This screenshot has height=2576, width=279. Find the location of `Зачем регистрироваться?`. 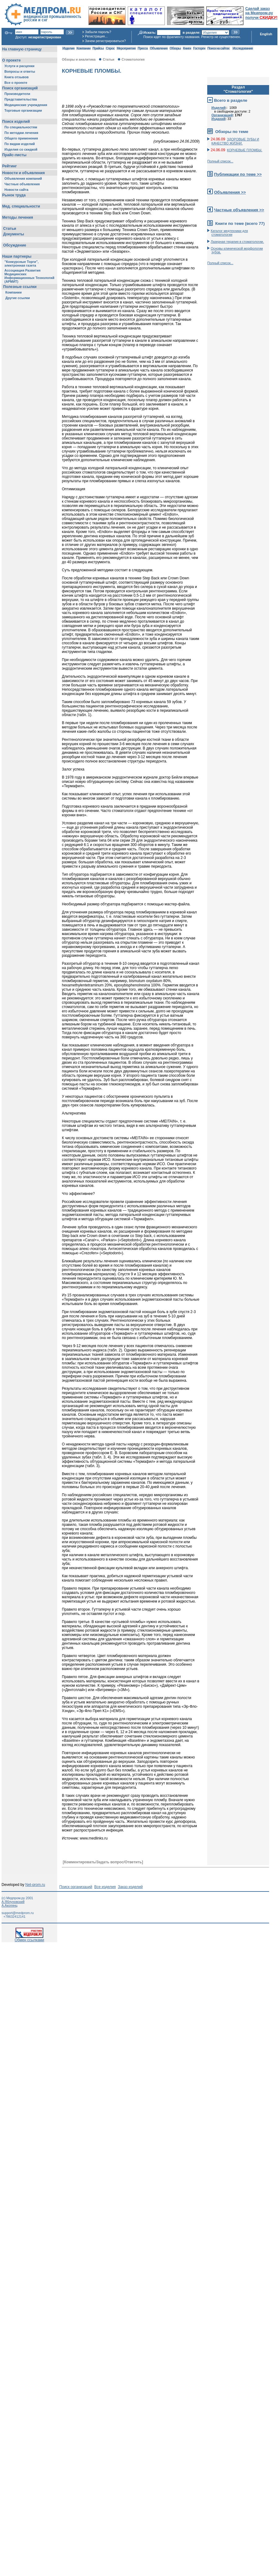

Зачем регистрироваться? is located at coordinates (105, 41).